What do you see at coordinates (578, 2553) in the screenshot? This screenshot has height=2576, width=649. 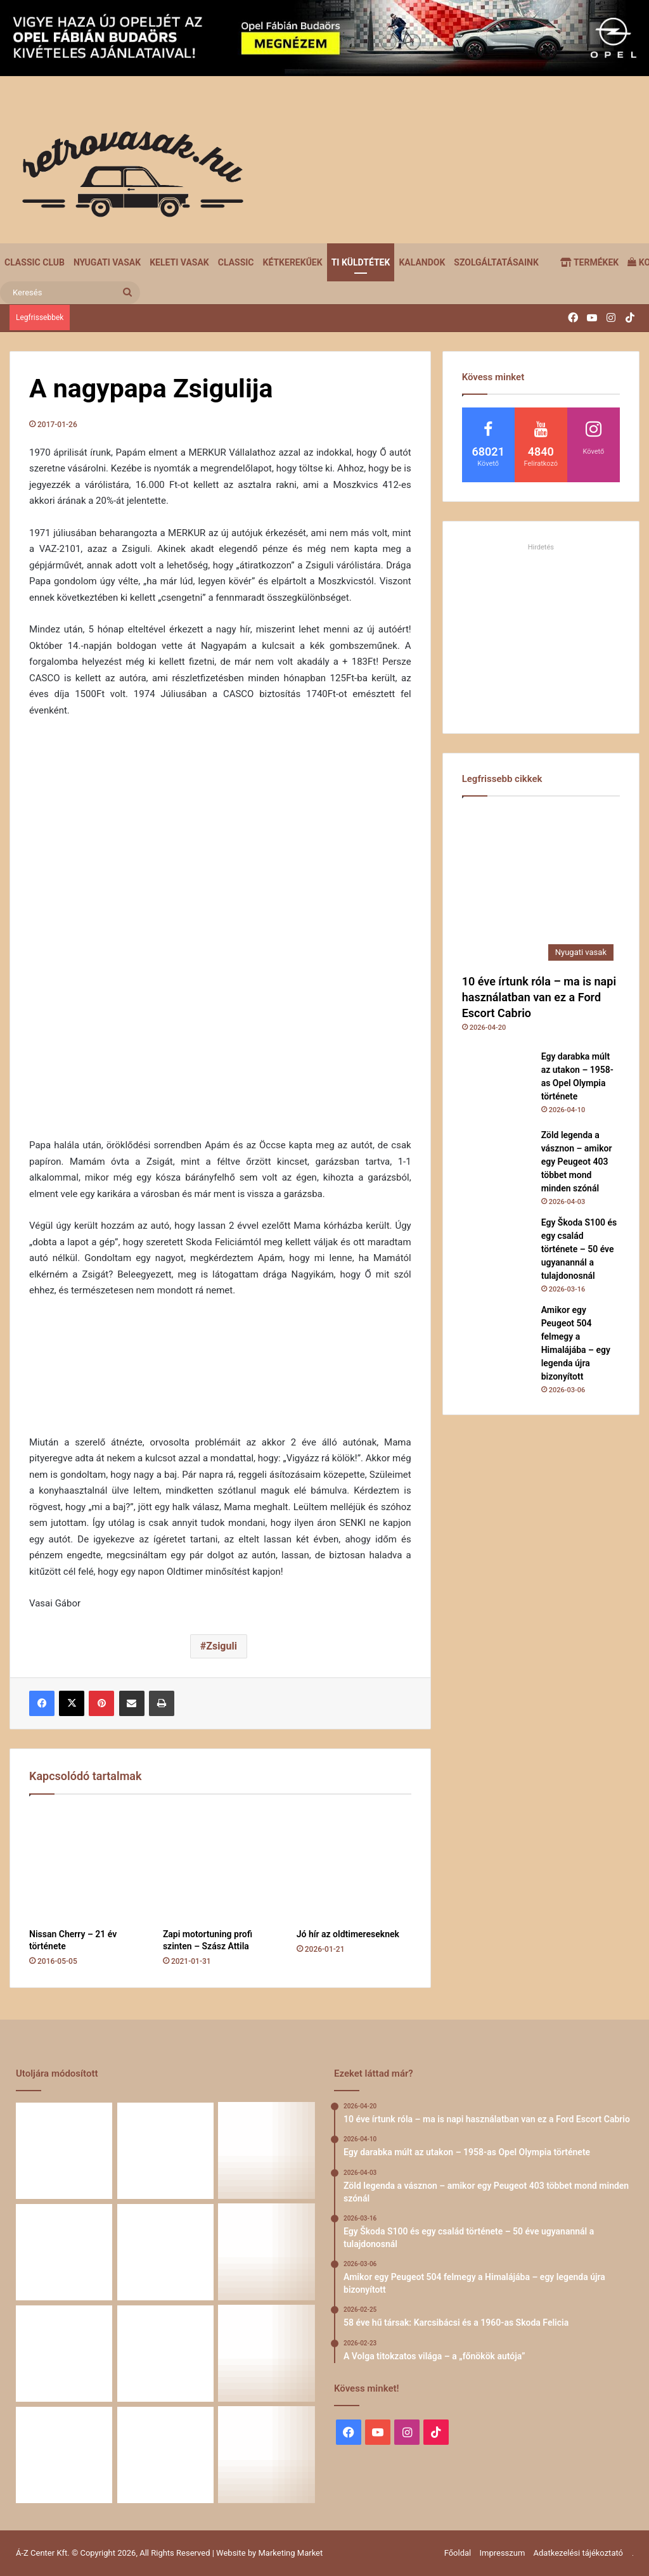 I see `Adatkezelési tájékoztató` at bounding box center [578, 2553].